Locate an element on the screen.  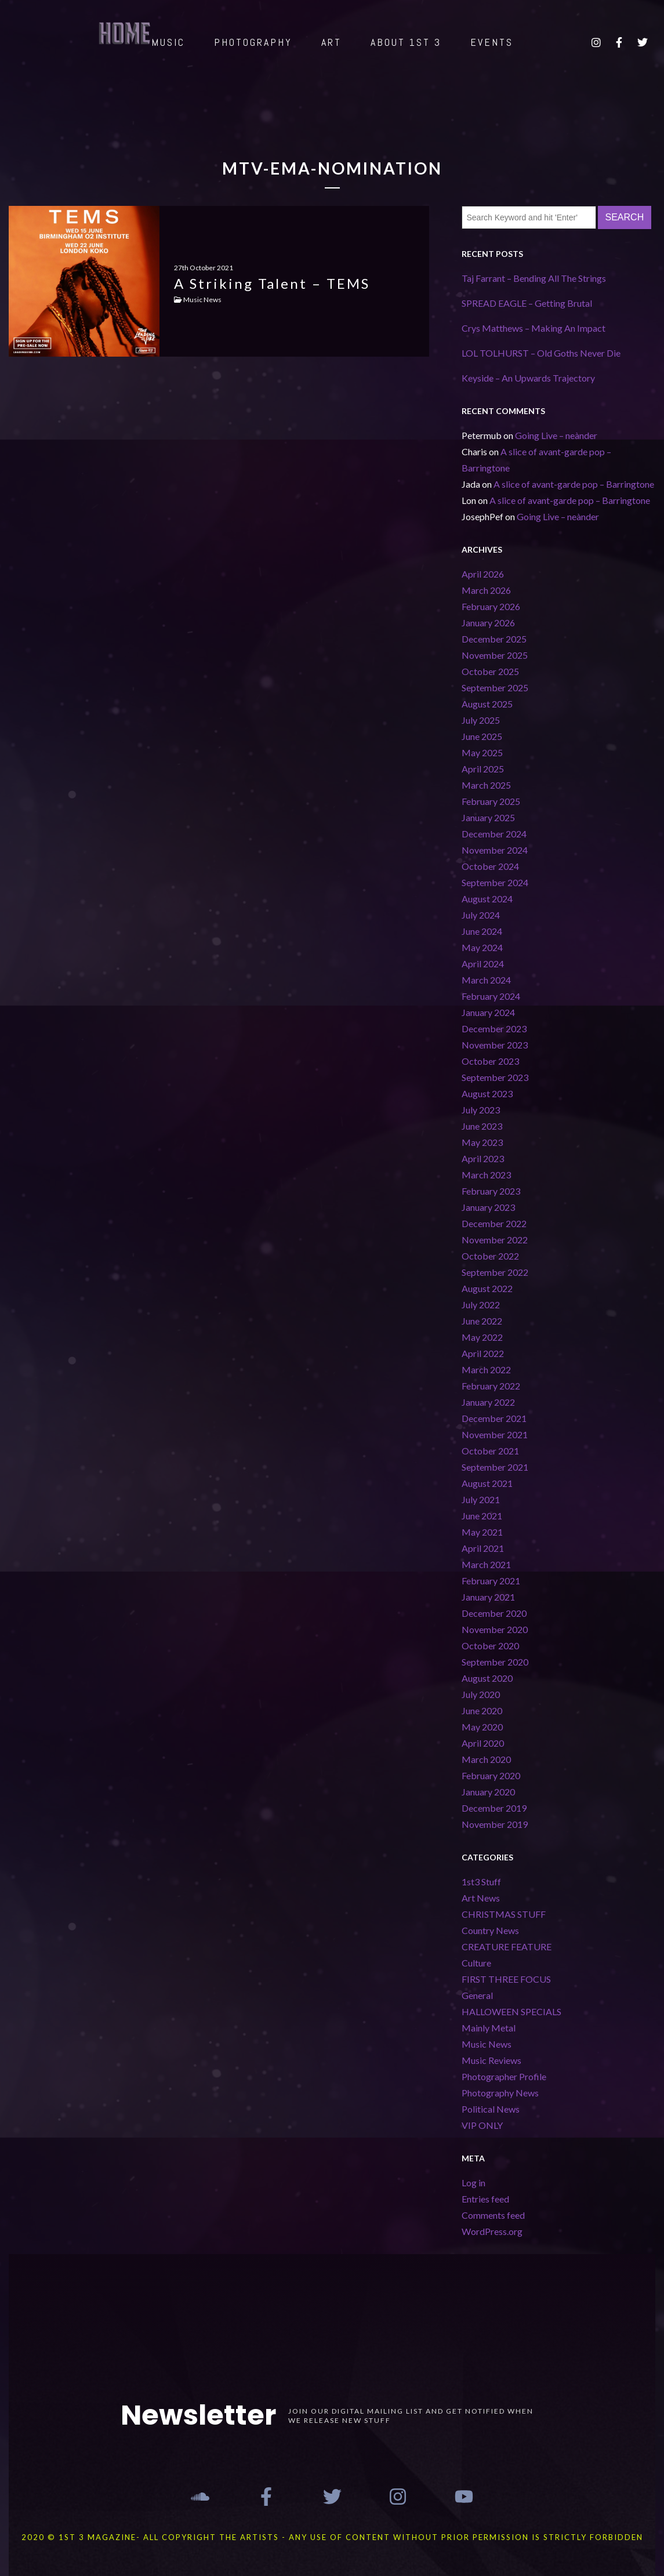
September 2025 is located at coordinates (495, 687).